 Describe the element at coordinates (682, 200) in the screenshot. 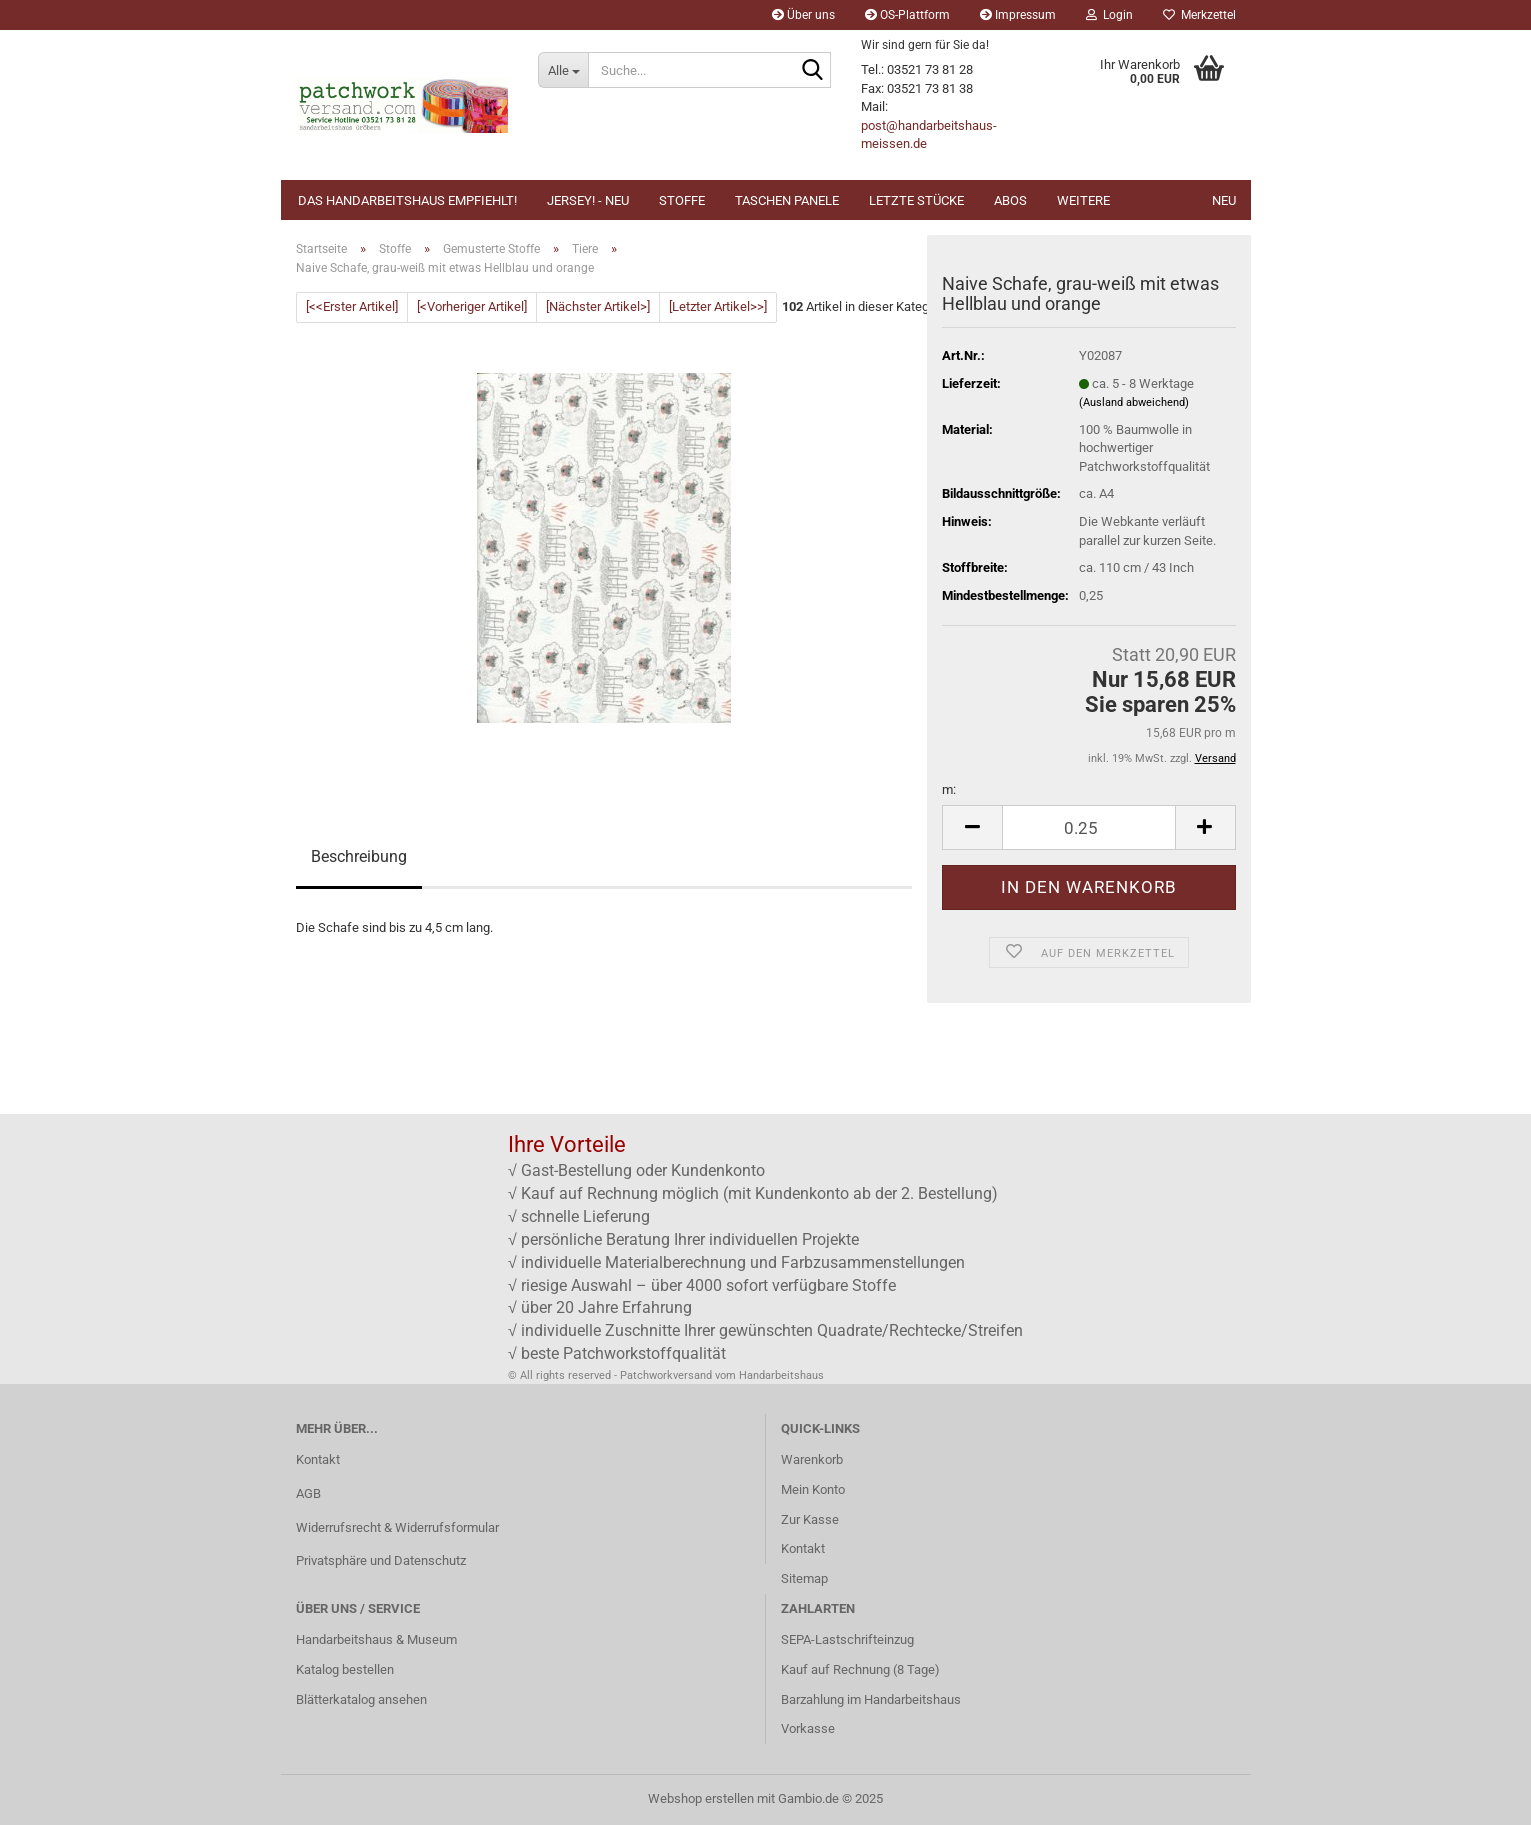

I see `Stoffe` at that location.